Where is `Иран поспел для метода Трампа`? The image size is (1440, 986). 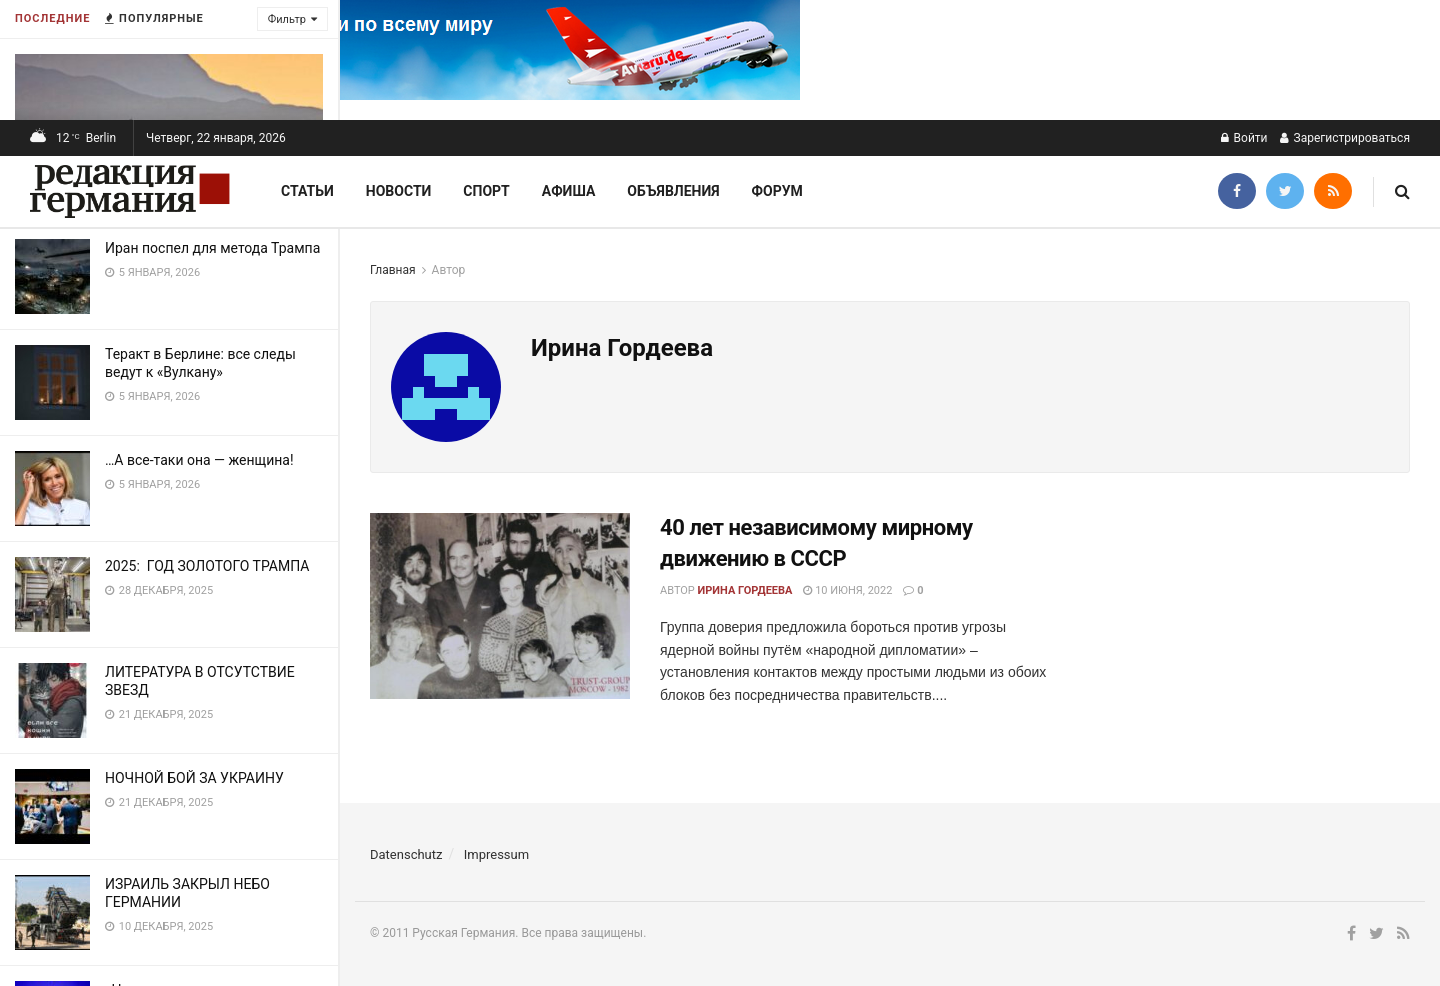 Иран поспел для метода Трампа is located at coordinates (212, 248).